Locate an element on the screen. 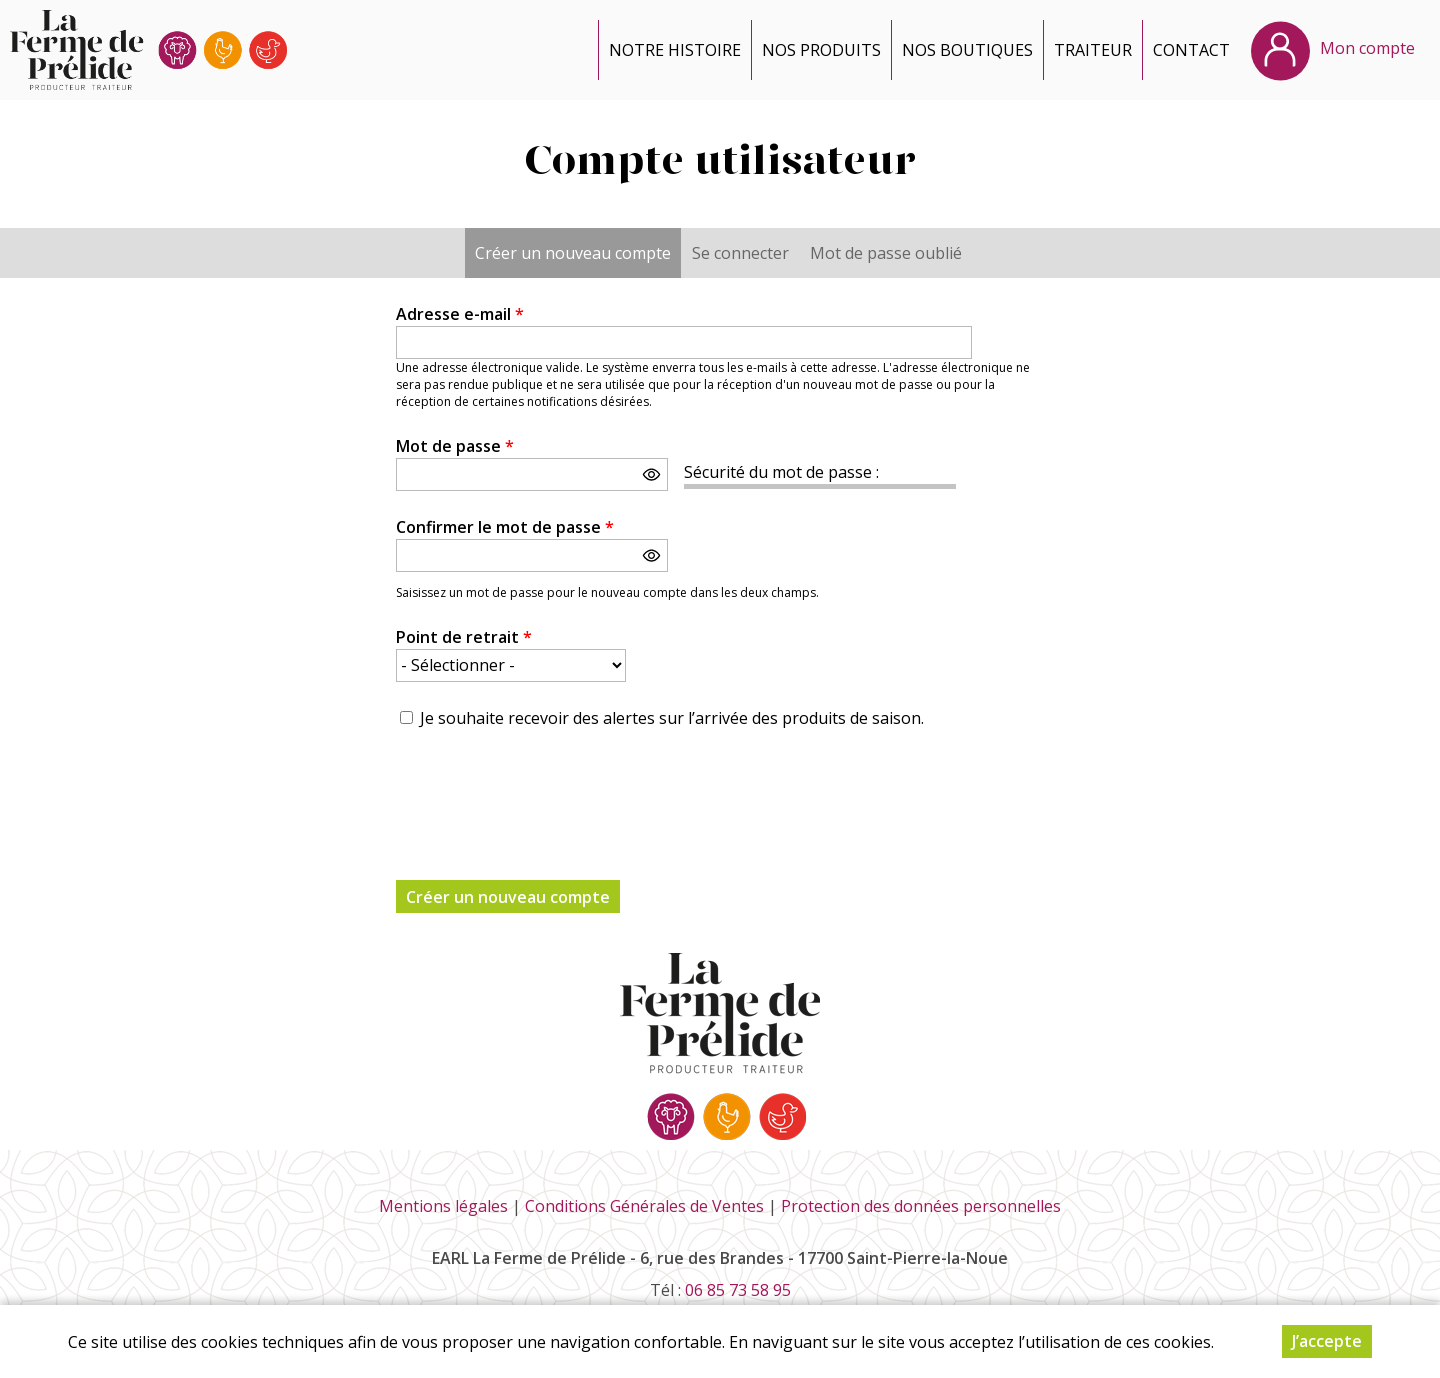 Image resolution: width=1440 pixels, height=1378 pixels. J’accepte is located at coordinates (1327, 1341).